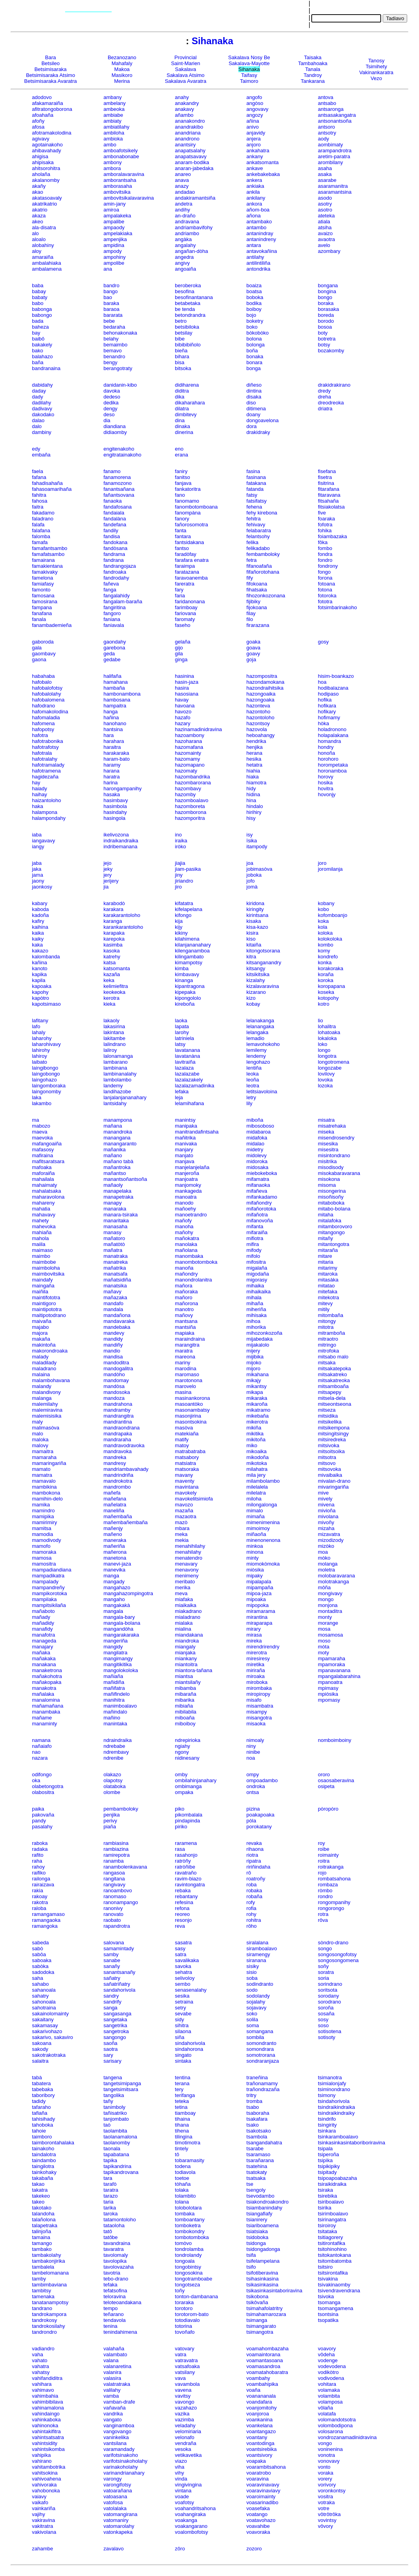 The width and height of the screenshot is (419, 2576). Describe the element at coordinates (117, 192) in the screenshot. I see `ambovitsika` at that location.